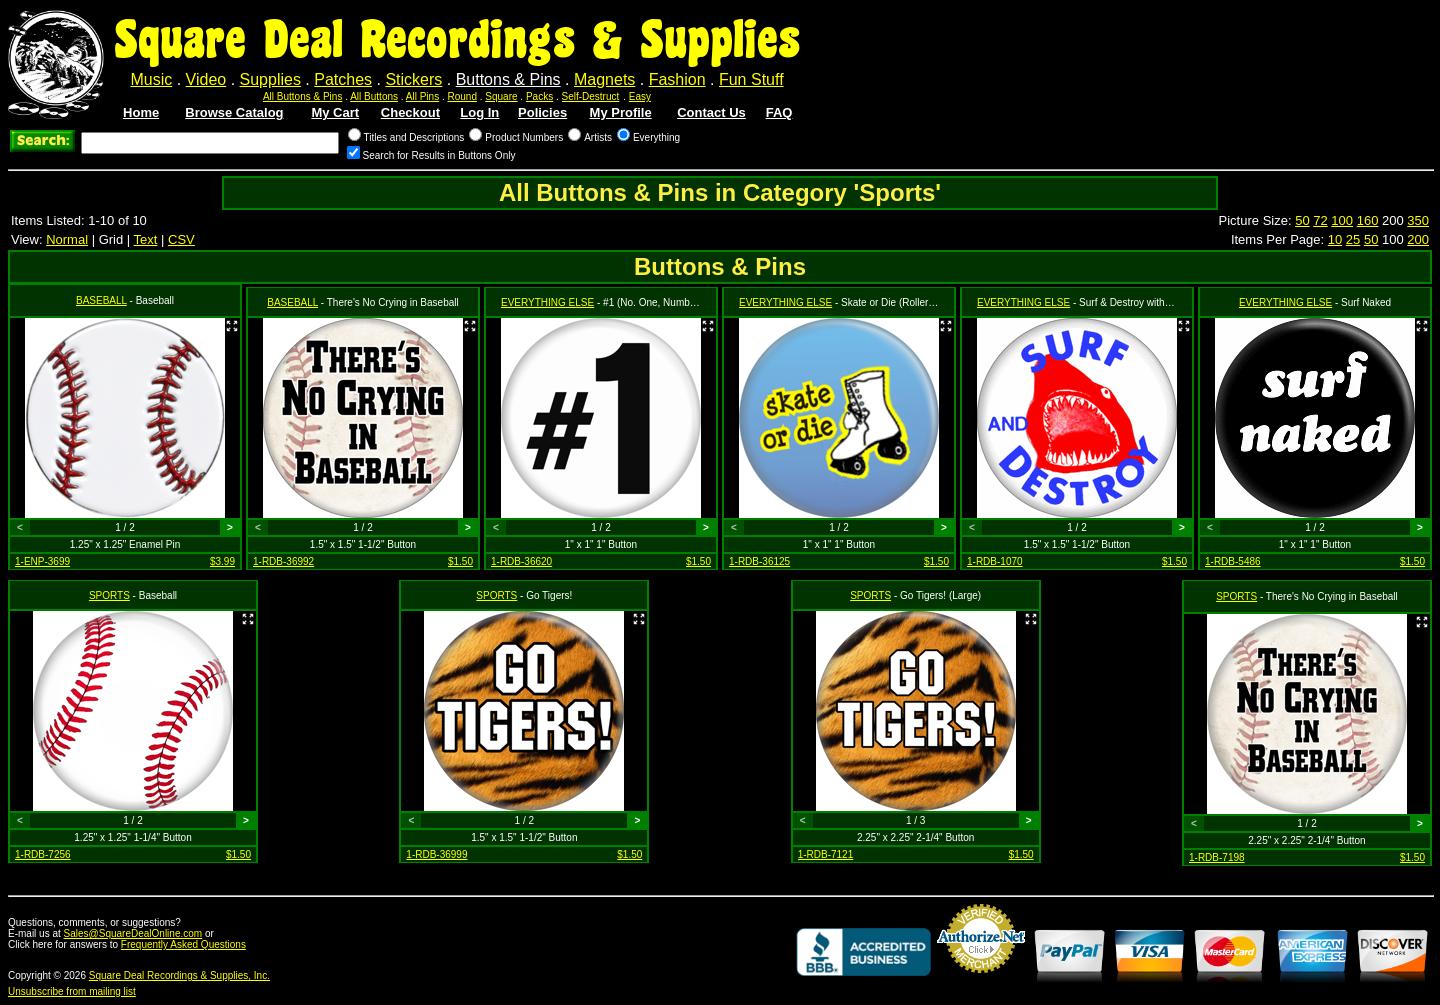  What do you see at coordinates (43, 854) in the screenshot?
I see `1-RDB-7256` at bounding box center [43, 854].